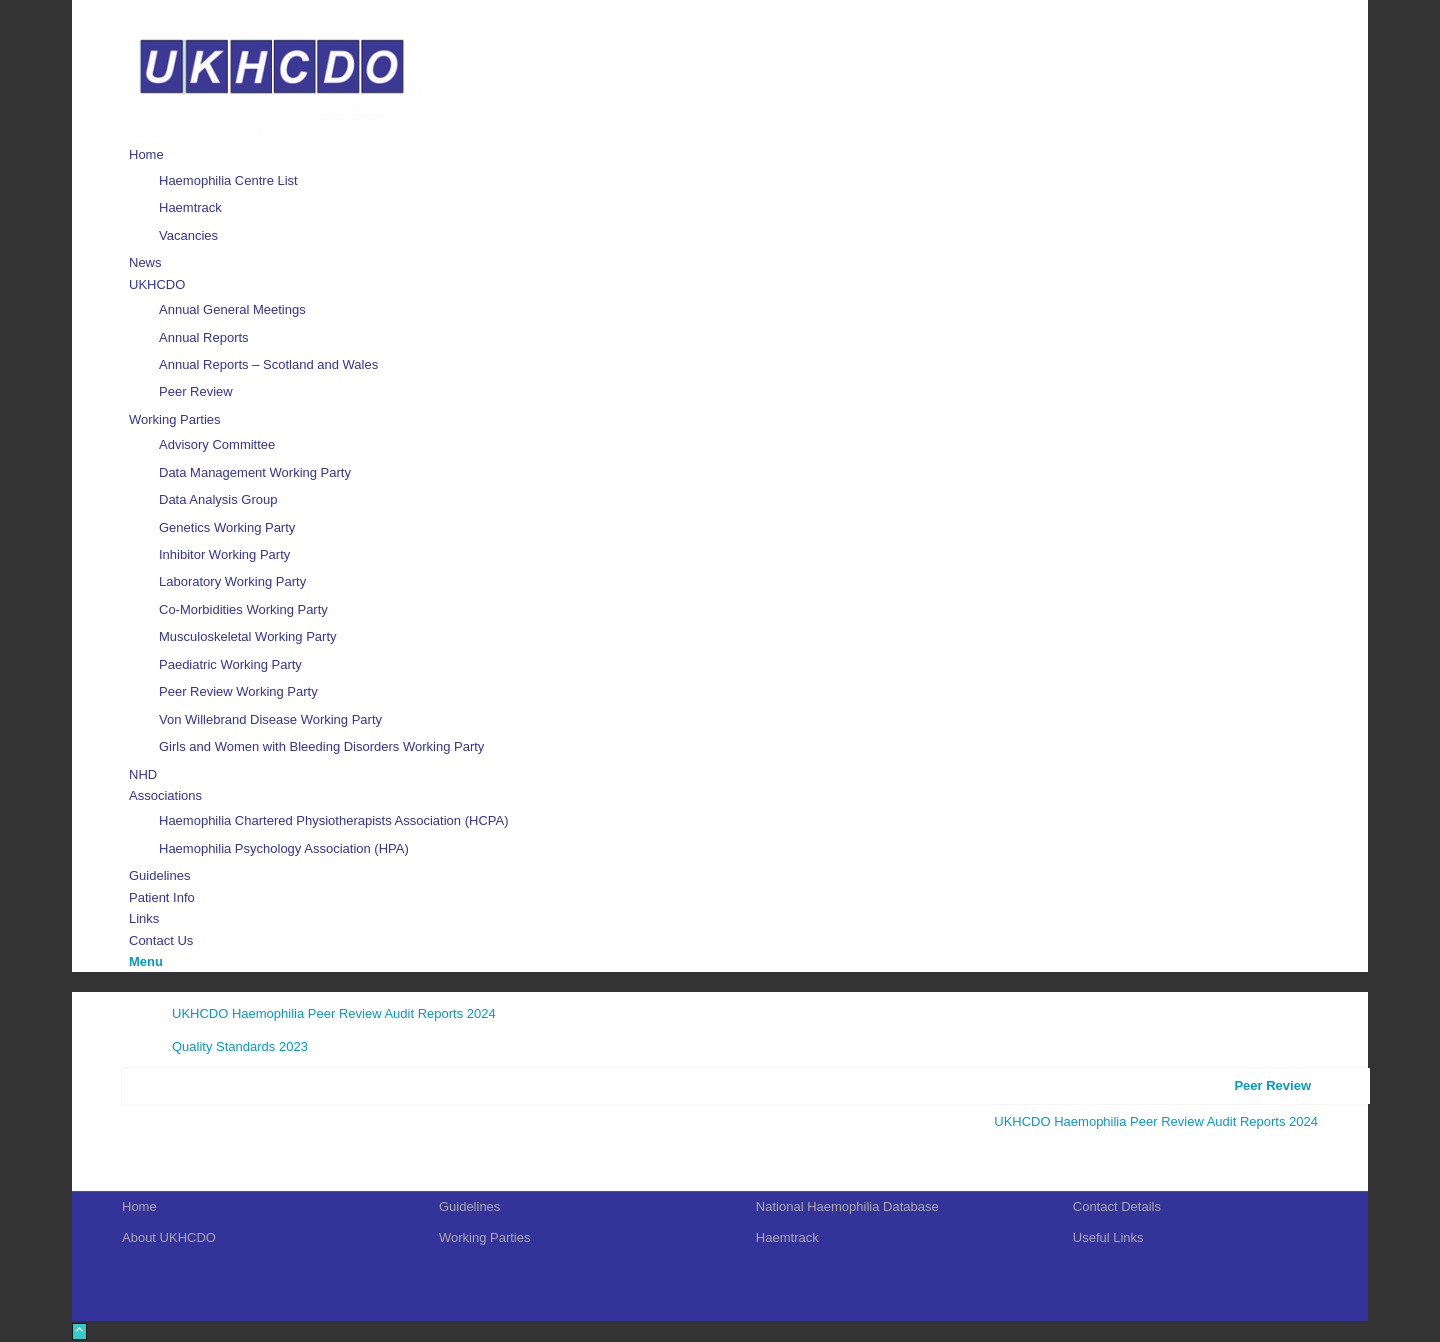 This screenshot has height=1342, width=1440. What do you see at coordinates (334, 1013) in the screenshot?
I see `UKHCDO Haemophilia Peer Review Audit Reports 2024` at bounding box center [334, 1013].